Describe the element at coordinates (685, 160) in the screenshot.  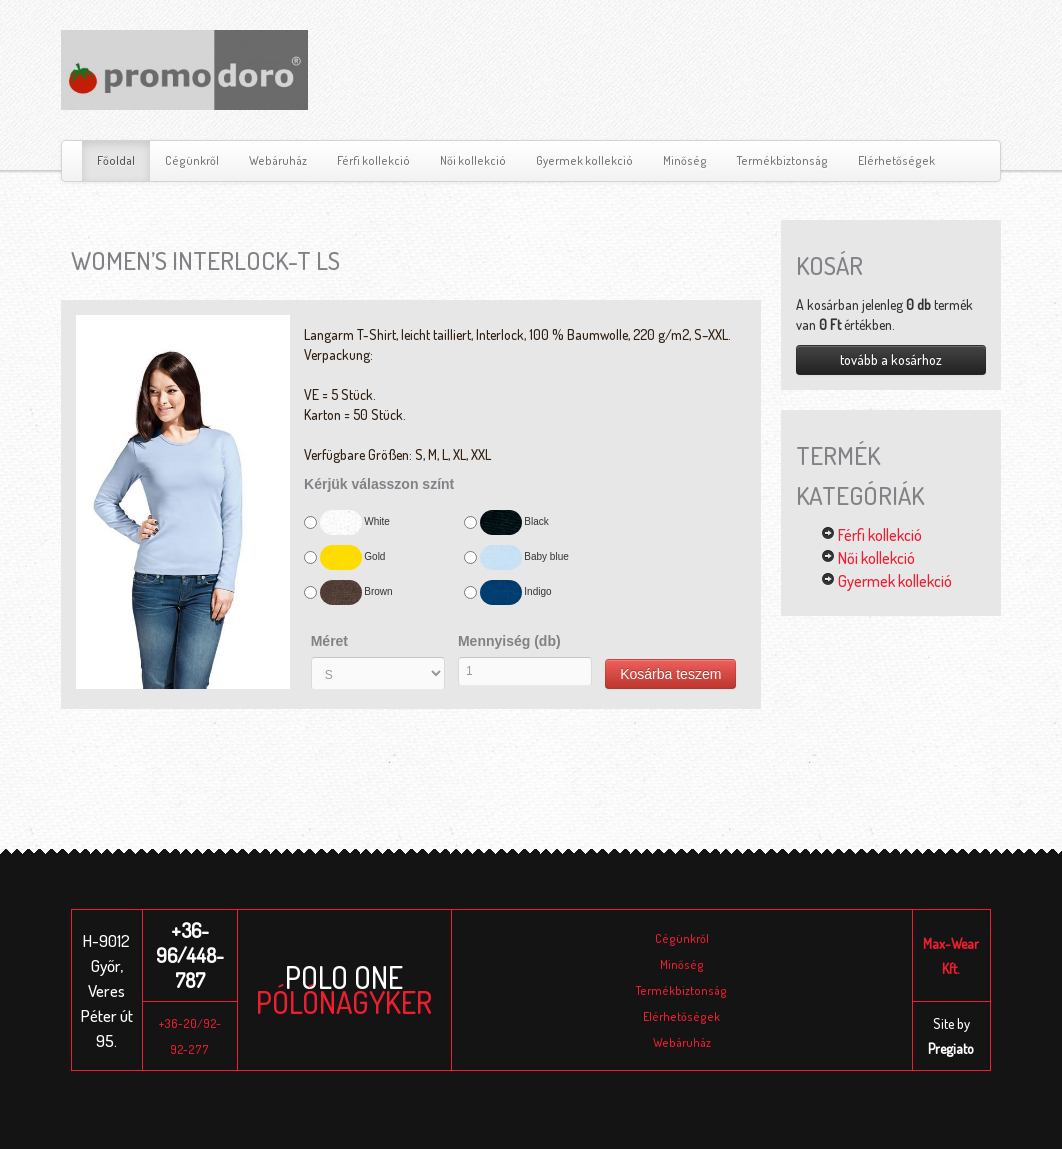
I see `Minőség` at that location.